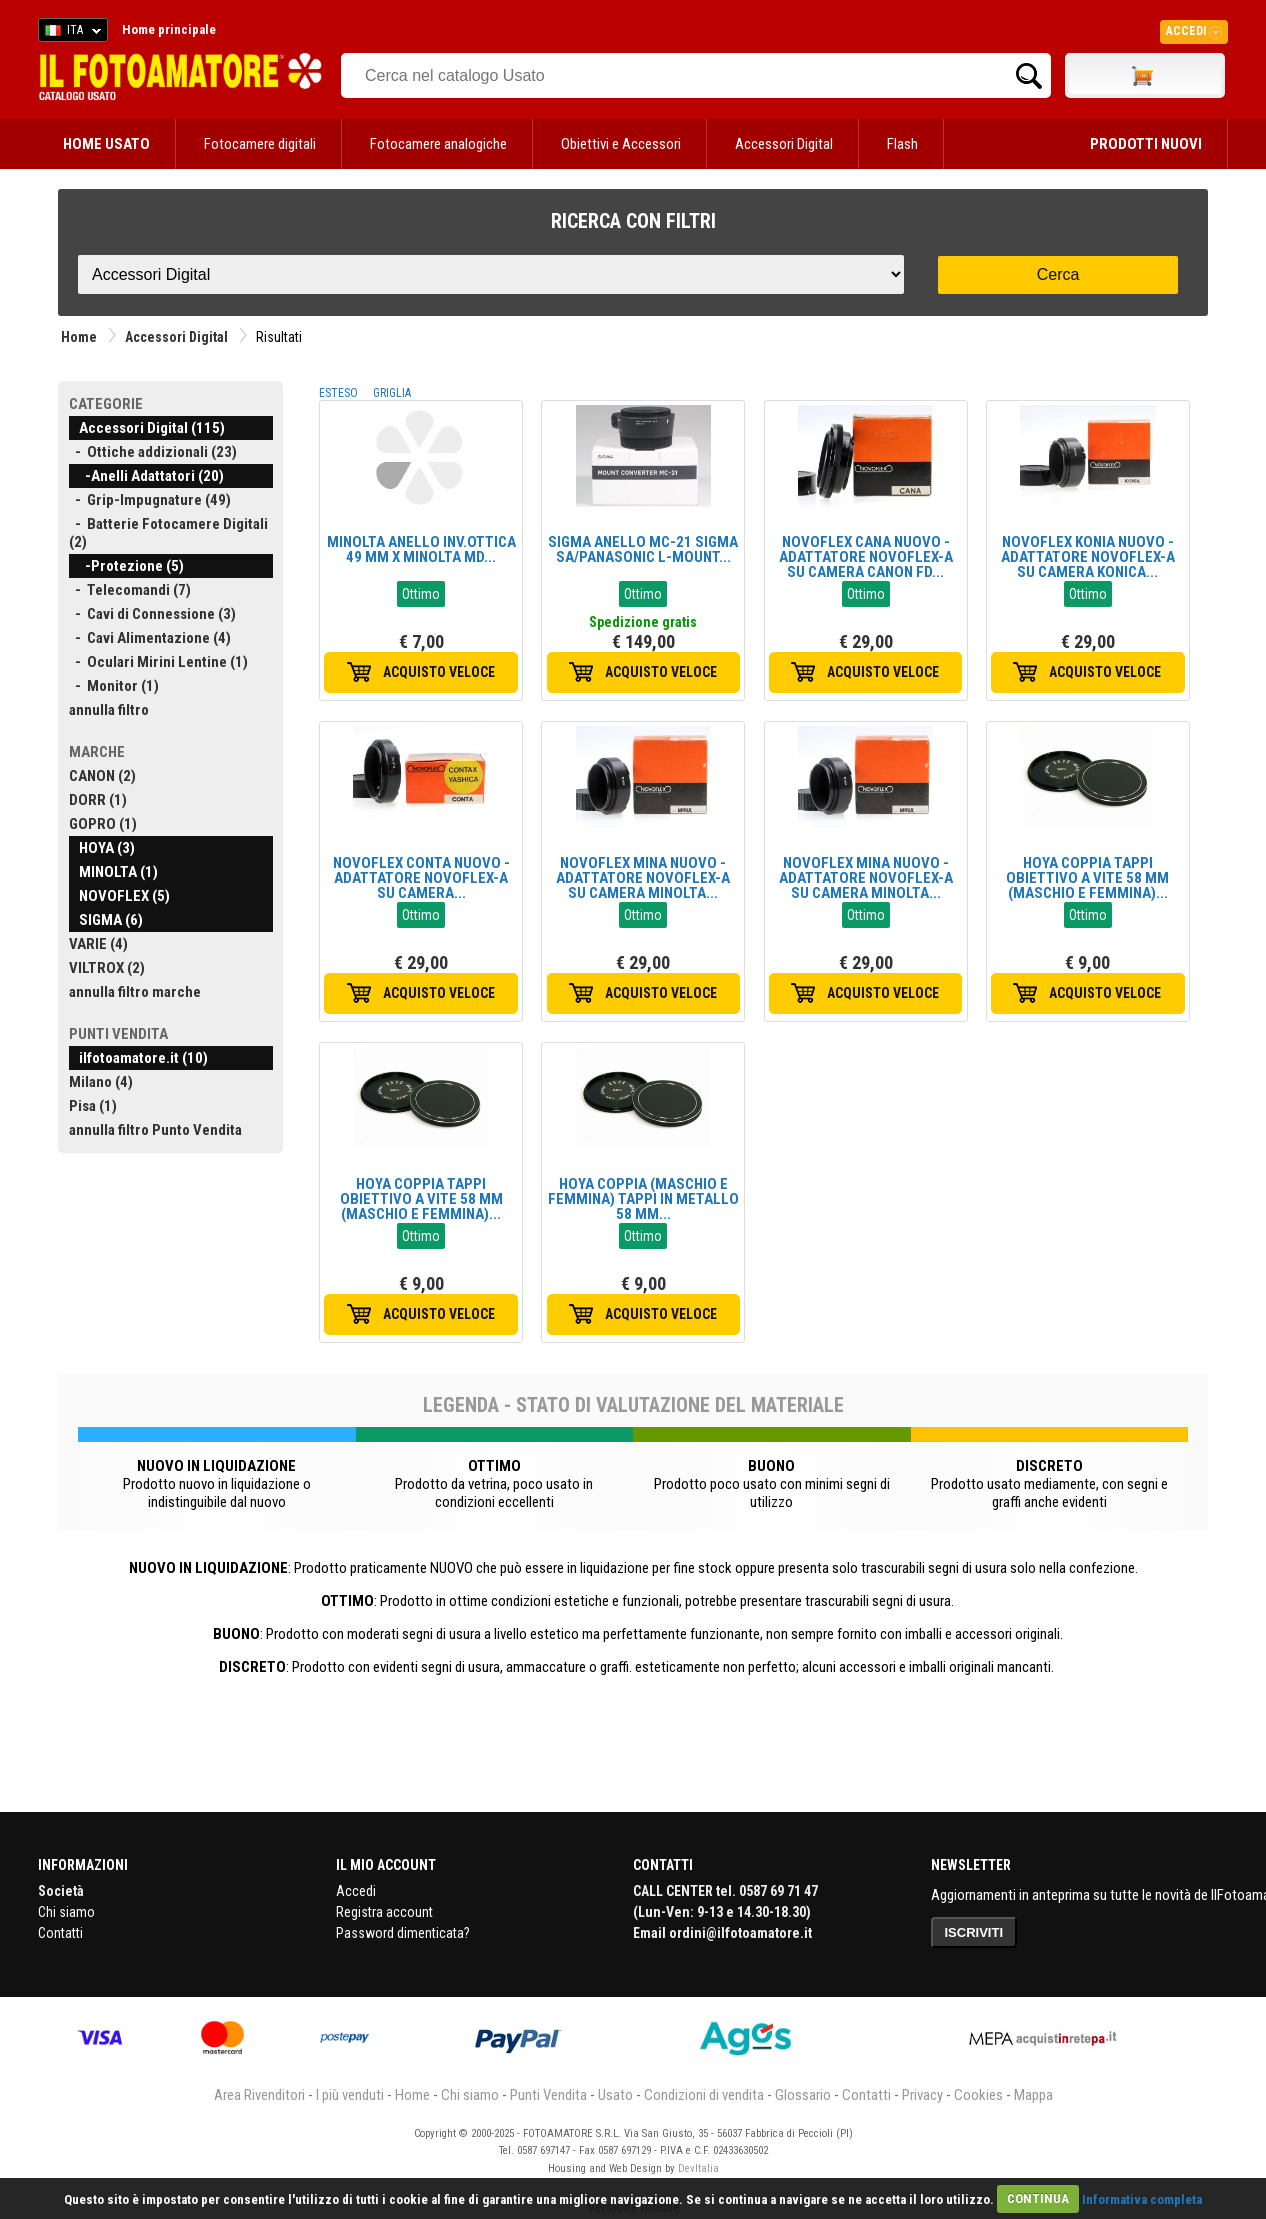 This screenshot has width=1266, height=2219. Describe the element at coordinates (114, 686) in the screenshot. I see `- Monitor (1)` at that location.